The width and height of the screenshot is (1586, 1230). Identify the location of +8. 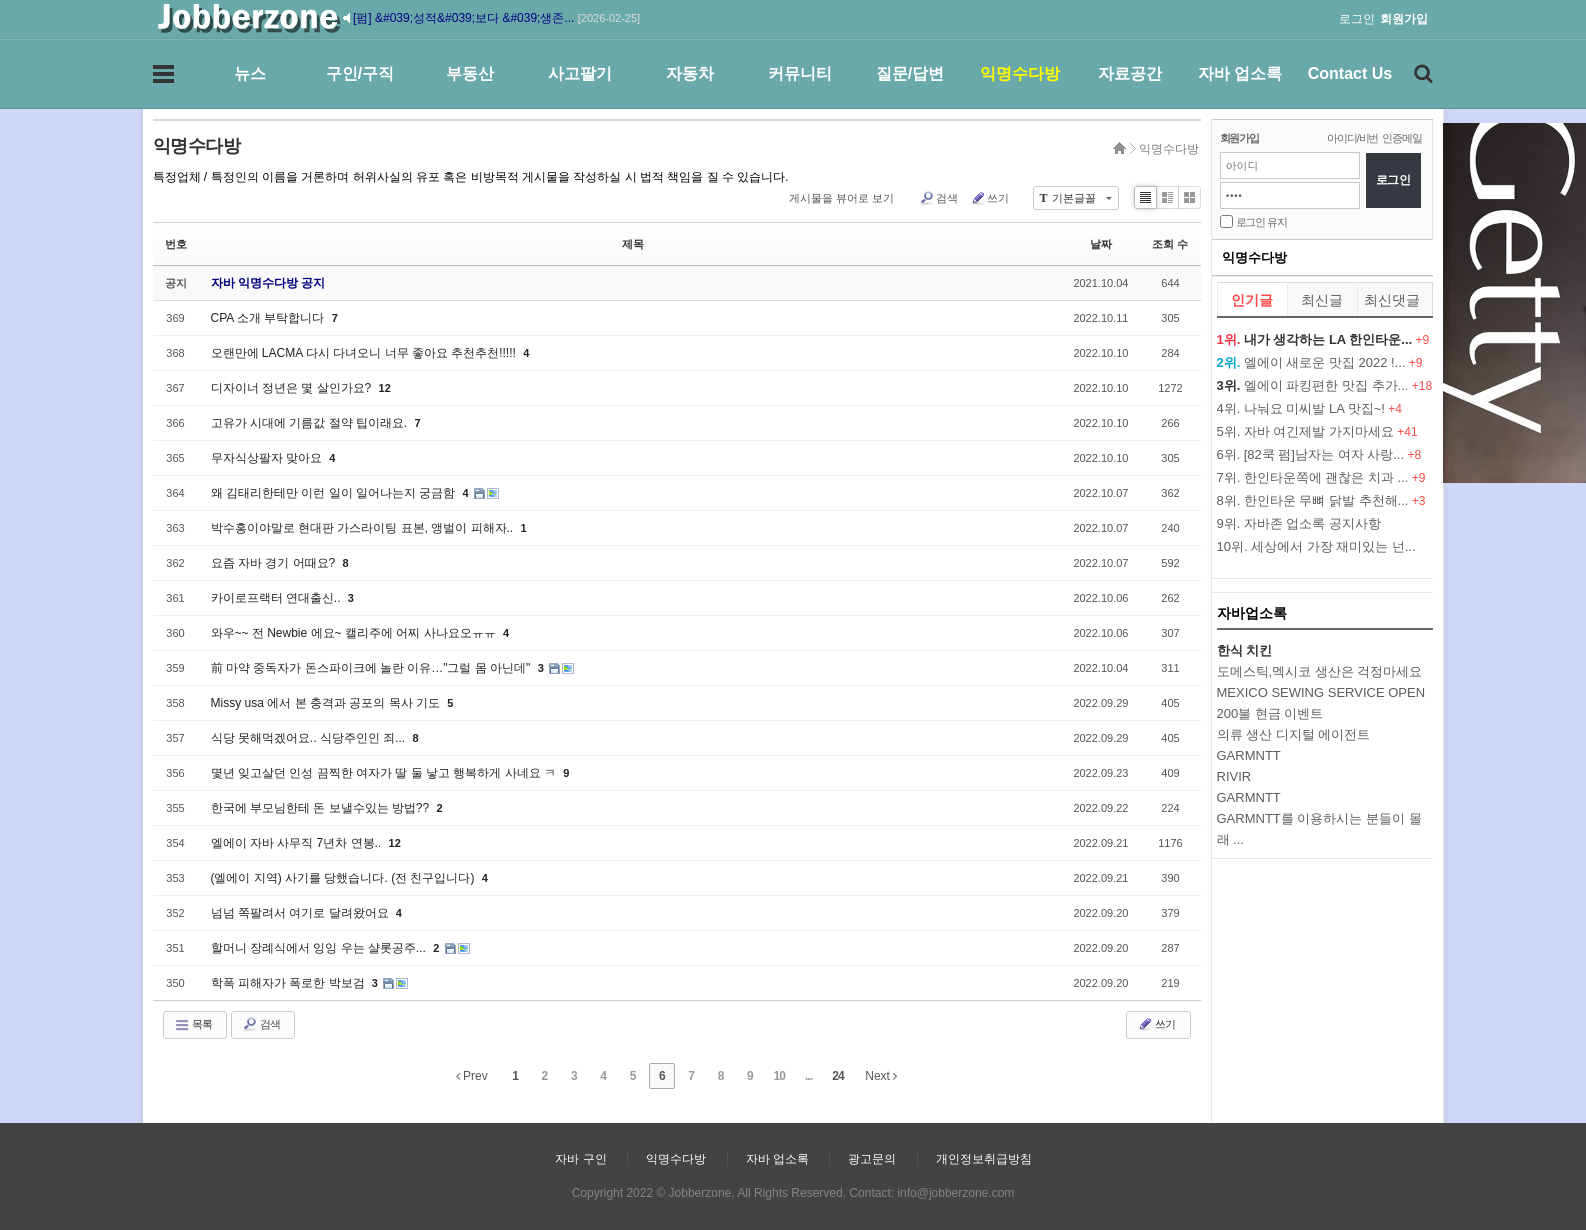
(1414, 455).